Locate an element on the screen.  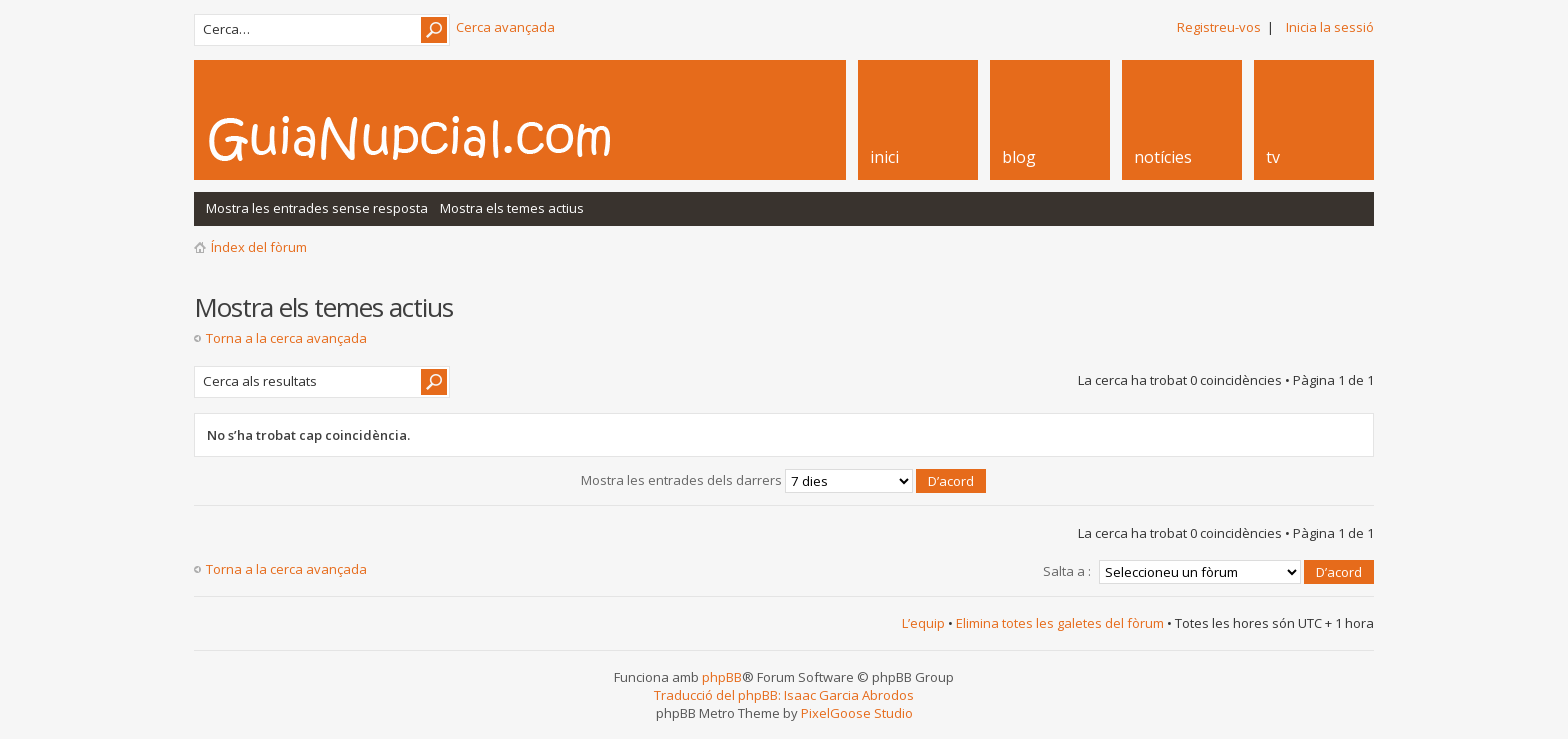
PixelGoose Studio is located at coordinates (857, 713).